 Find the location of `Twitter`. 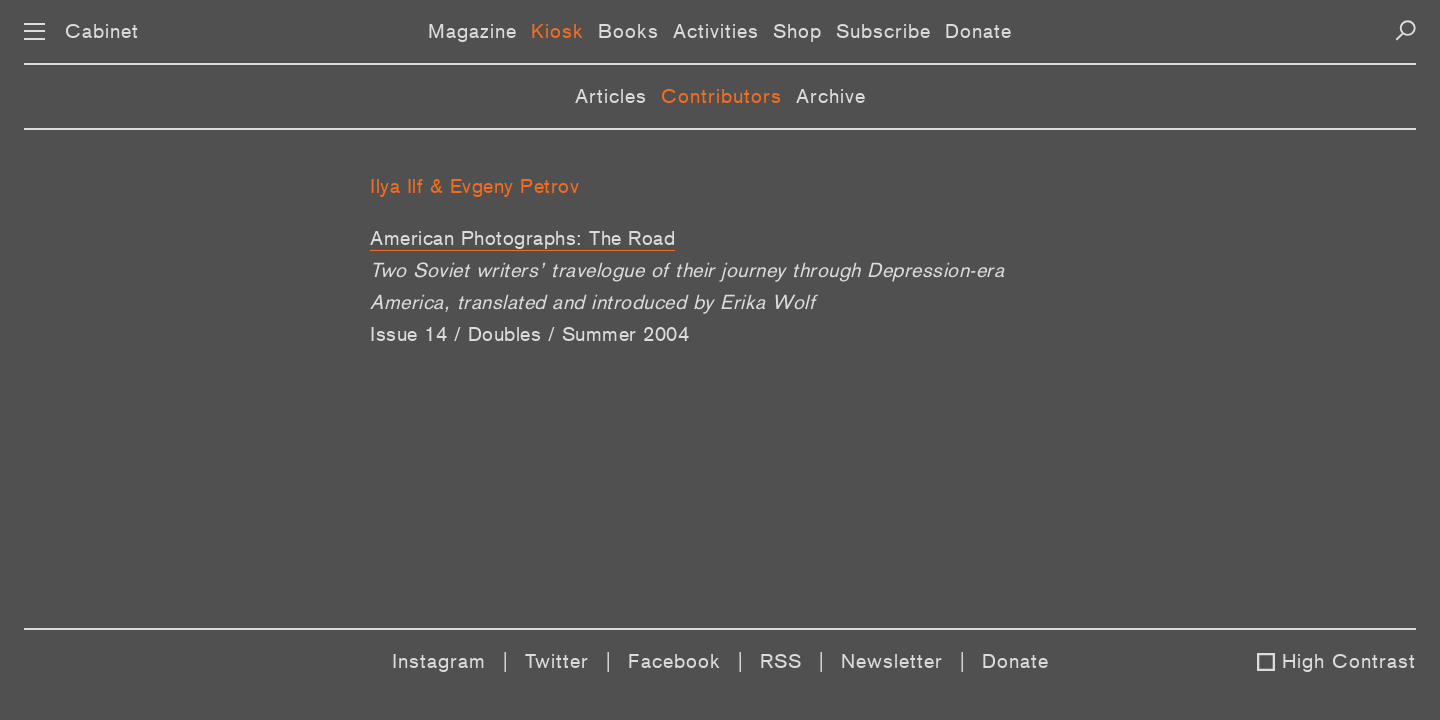

Twitter is located at coordinates (557, 661).